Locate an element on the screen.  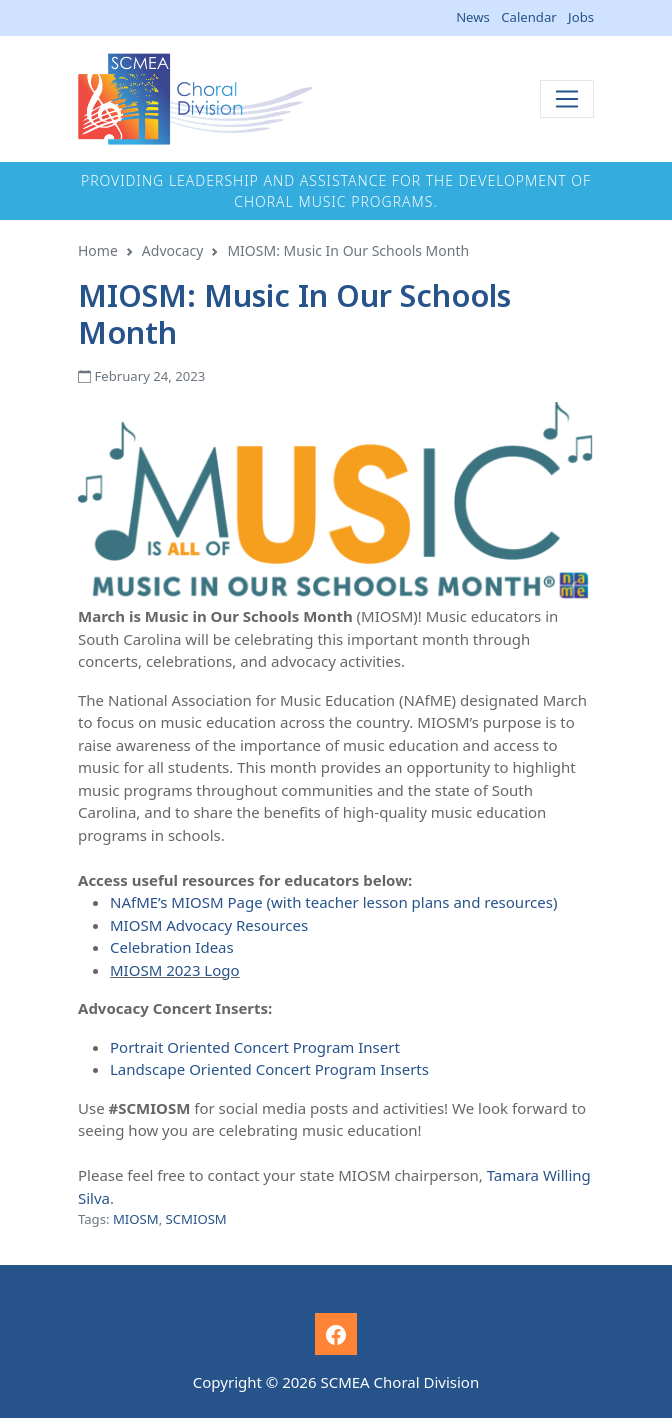
MIOSM Advocacy Resources is located at coordinates (209, 925).